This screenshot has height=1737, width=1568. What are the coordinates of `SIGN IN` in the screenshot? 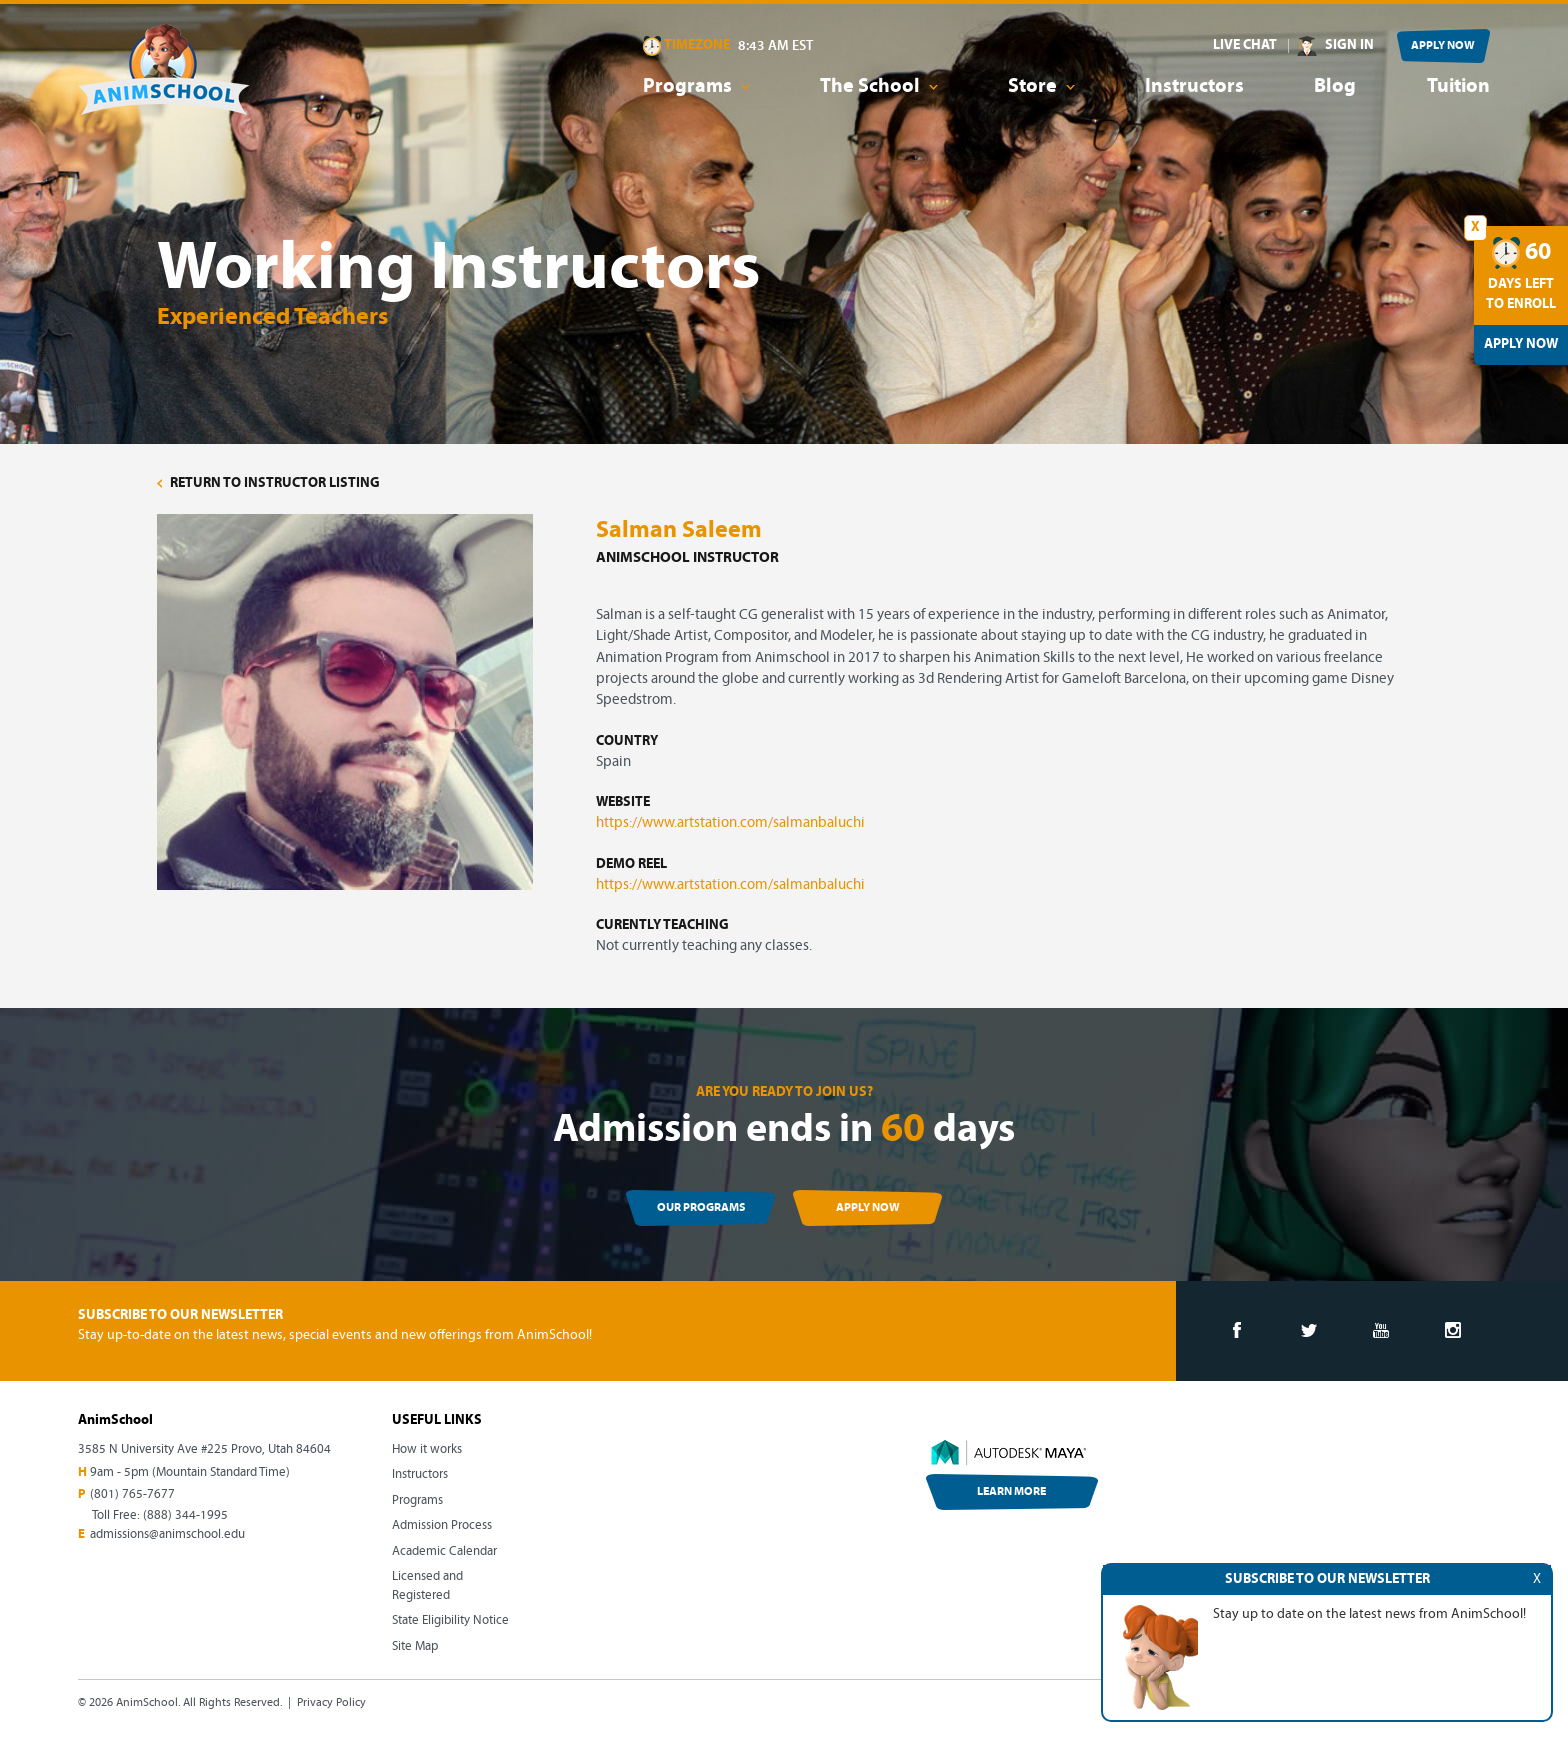 It's located at (1349, 45).